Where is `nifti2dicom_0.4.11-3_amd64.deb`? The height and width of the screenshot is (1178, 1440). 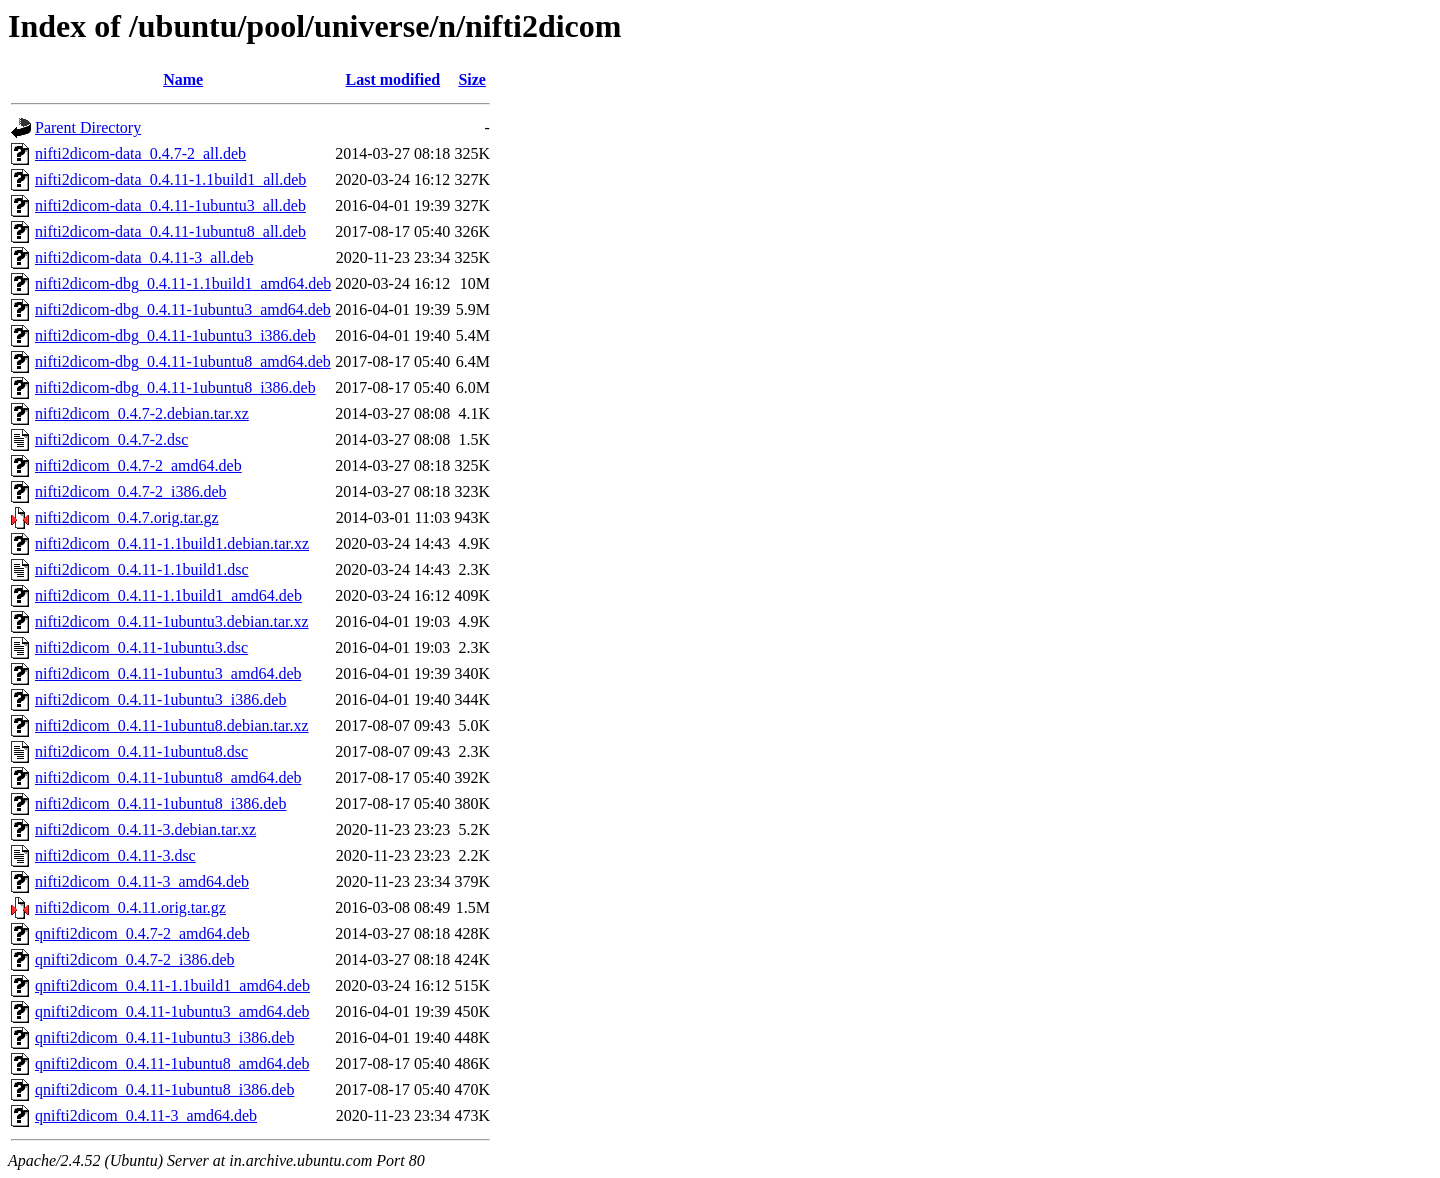
nifti2dicom_0.4.11-3_amd64.deb is located at coordinates (142, 881).